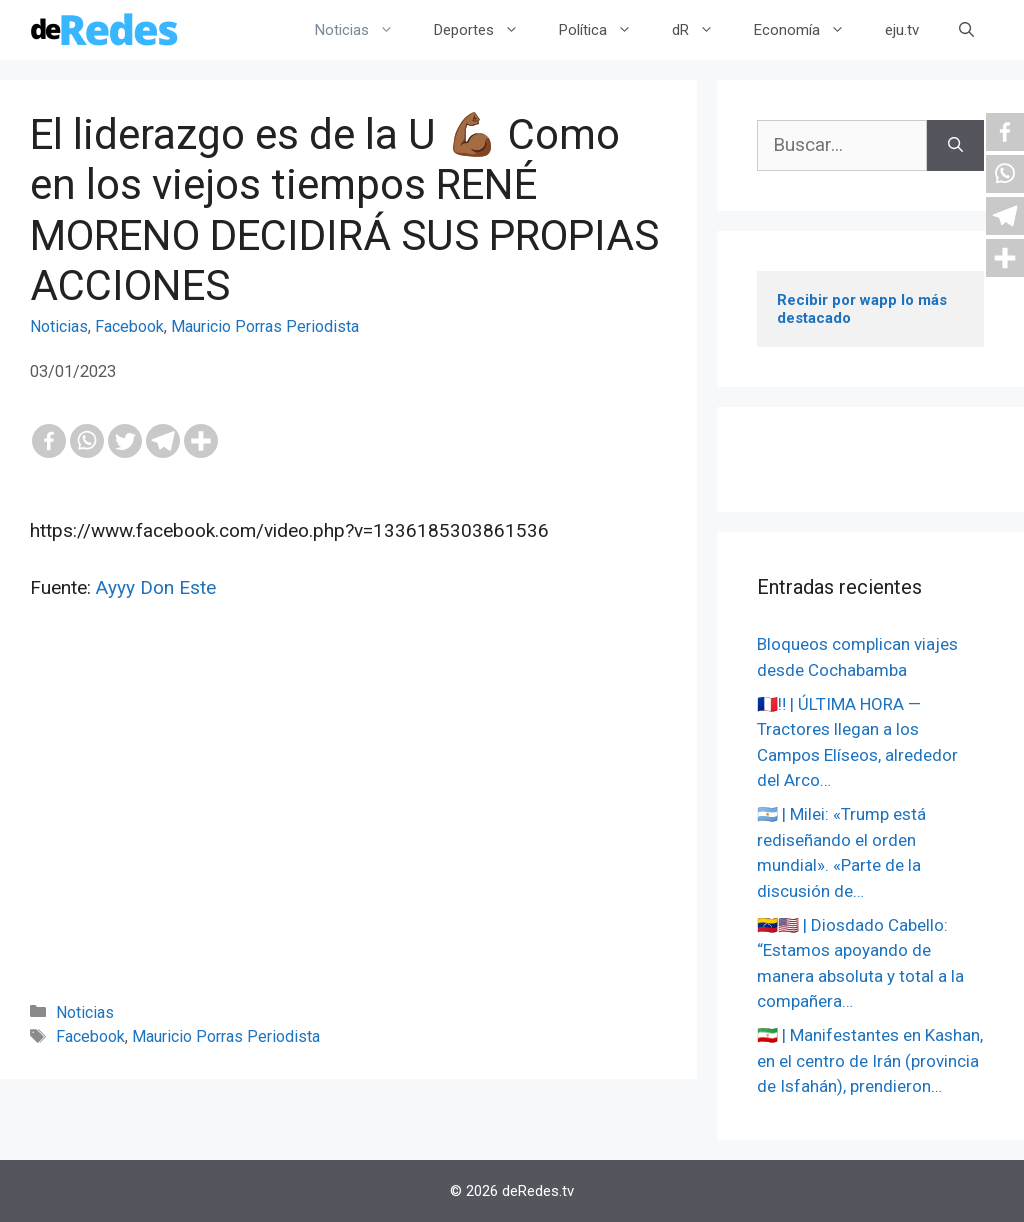  I want to click on Deportes, so click(486, 30).